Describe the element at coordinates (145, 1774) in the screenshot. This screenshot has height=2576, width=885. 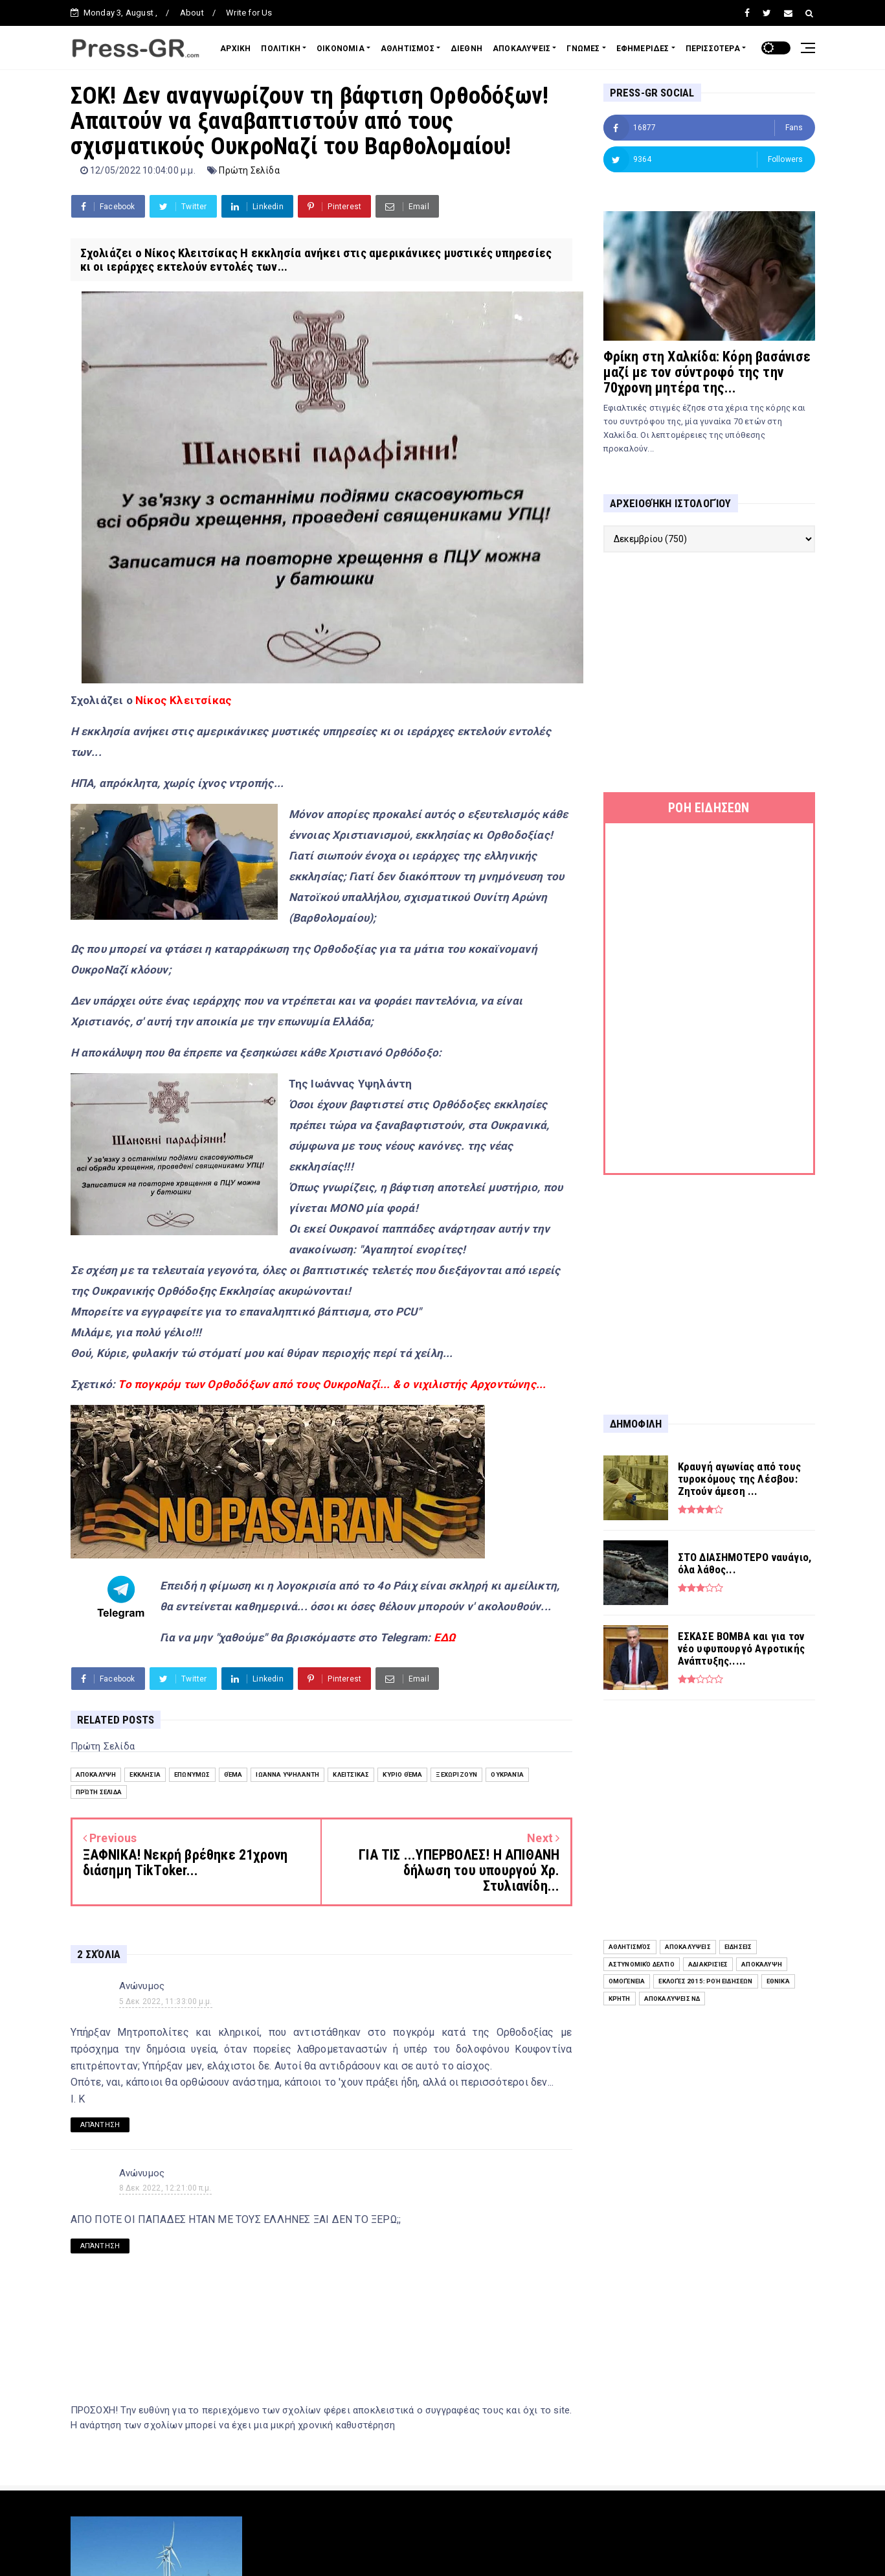
I see `Εκκλησία` at that location.